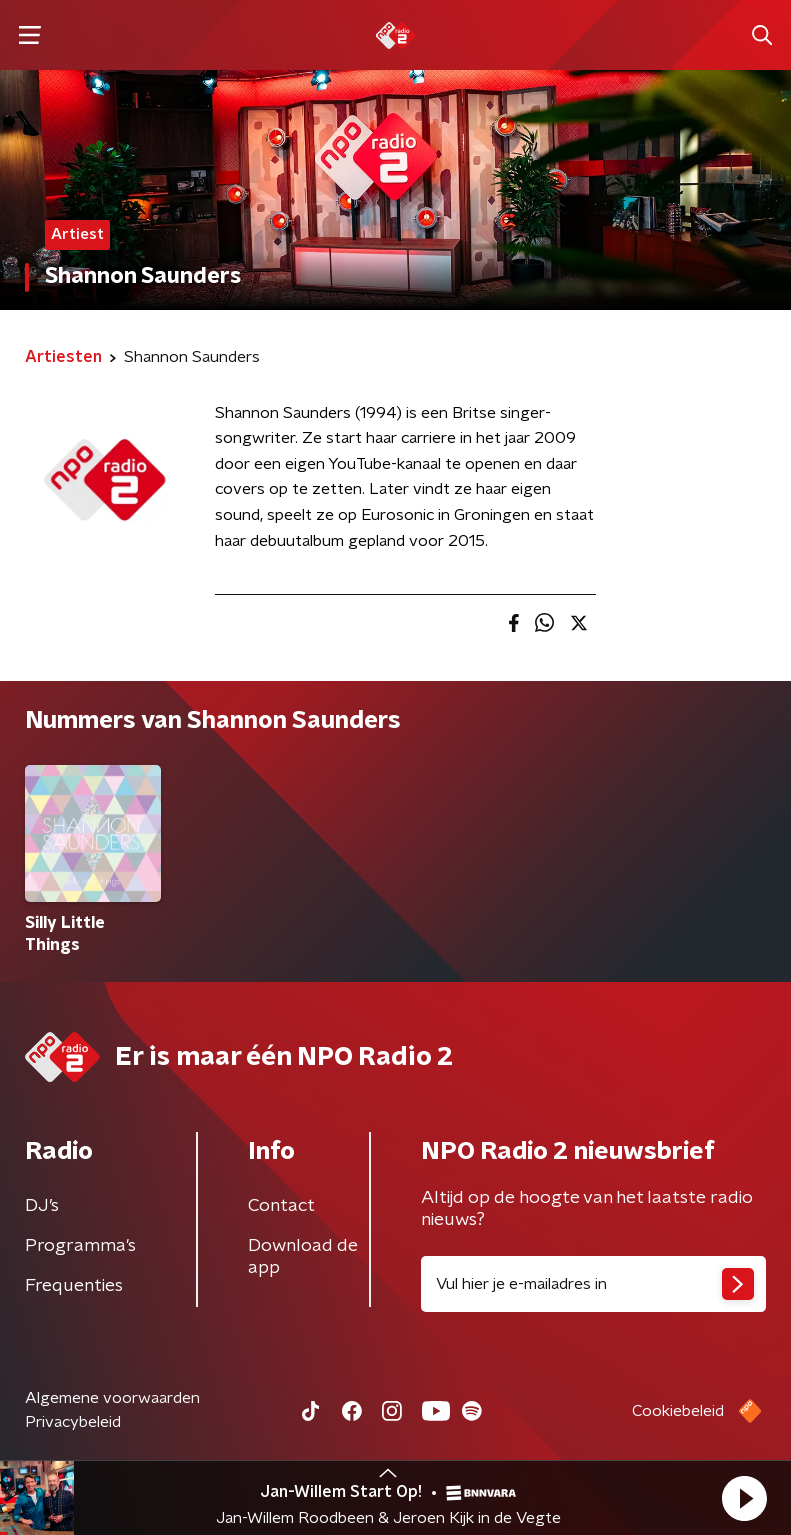  Describe the element at coordinates (112, 1398) in the screenshot. I see `Algemene voorwaarden` at that location.